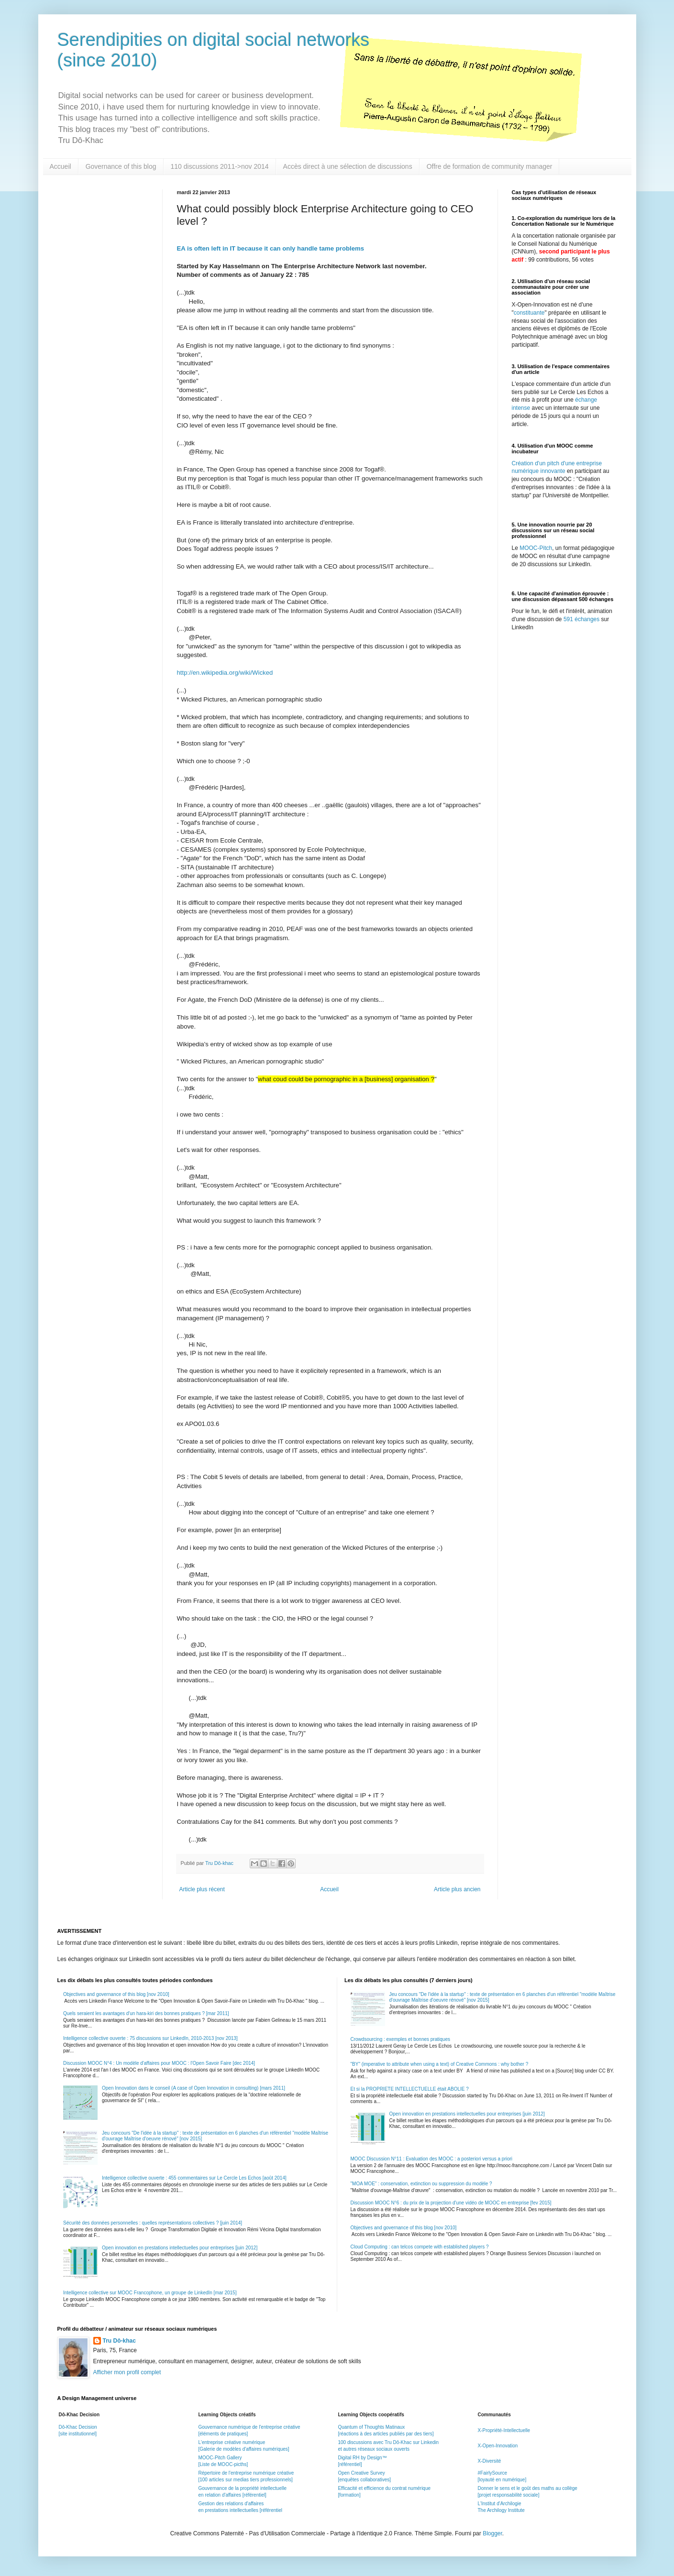 The image size is (674, 2576). What do you see at coordinates (60, 166) in the screenshot?
I see `Accueil` at bounding box center [60, 166].